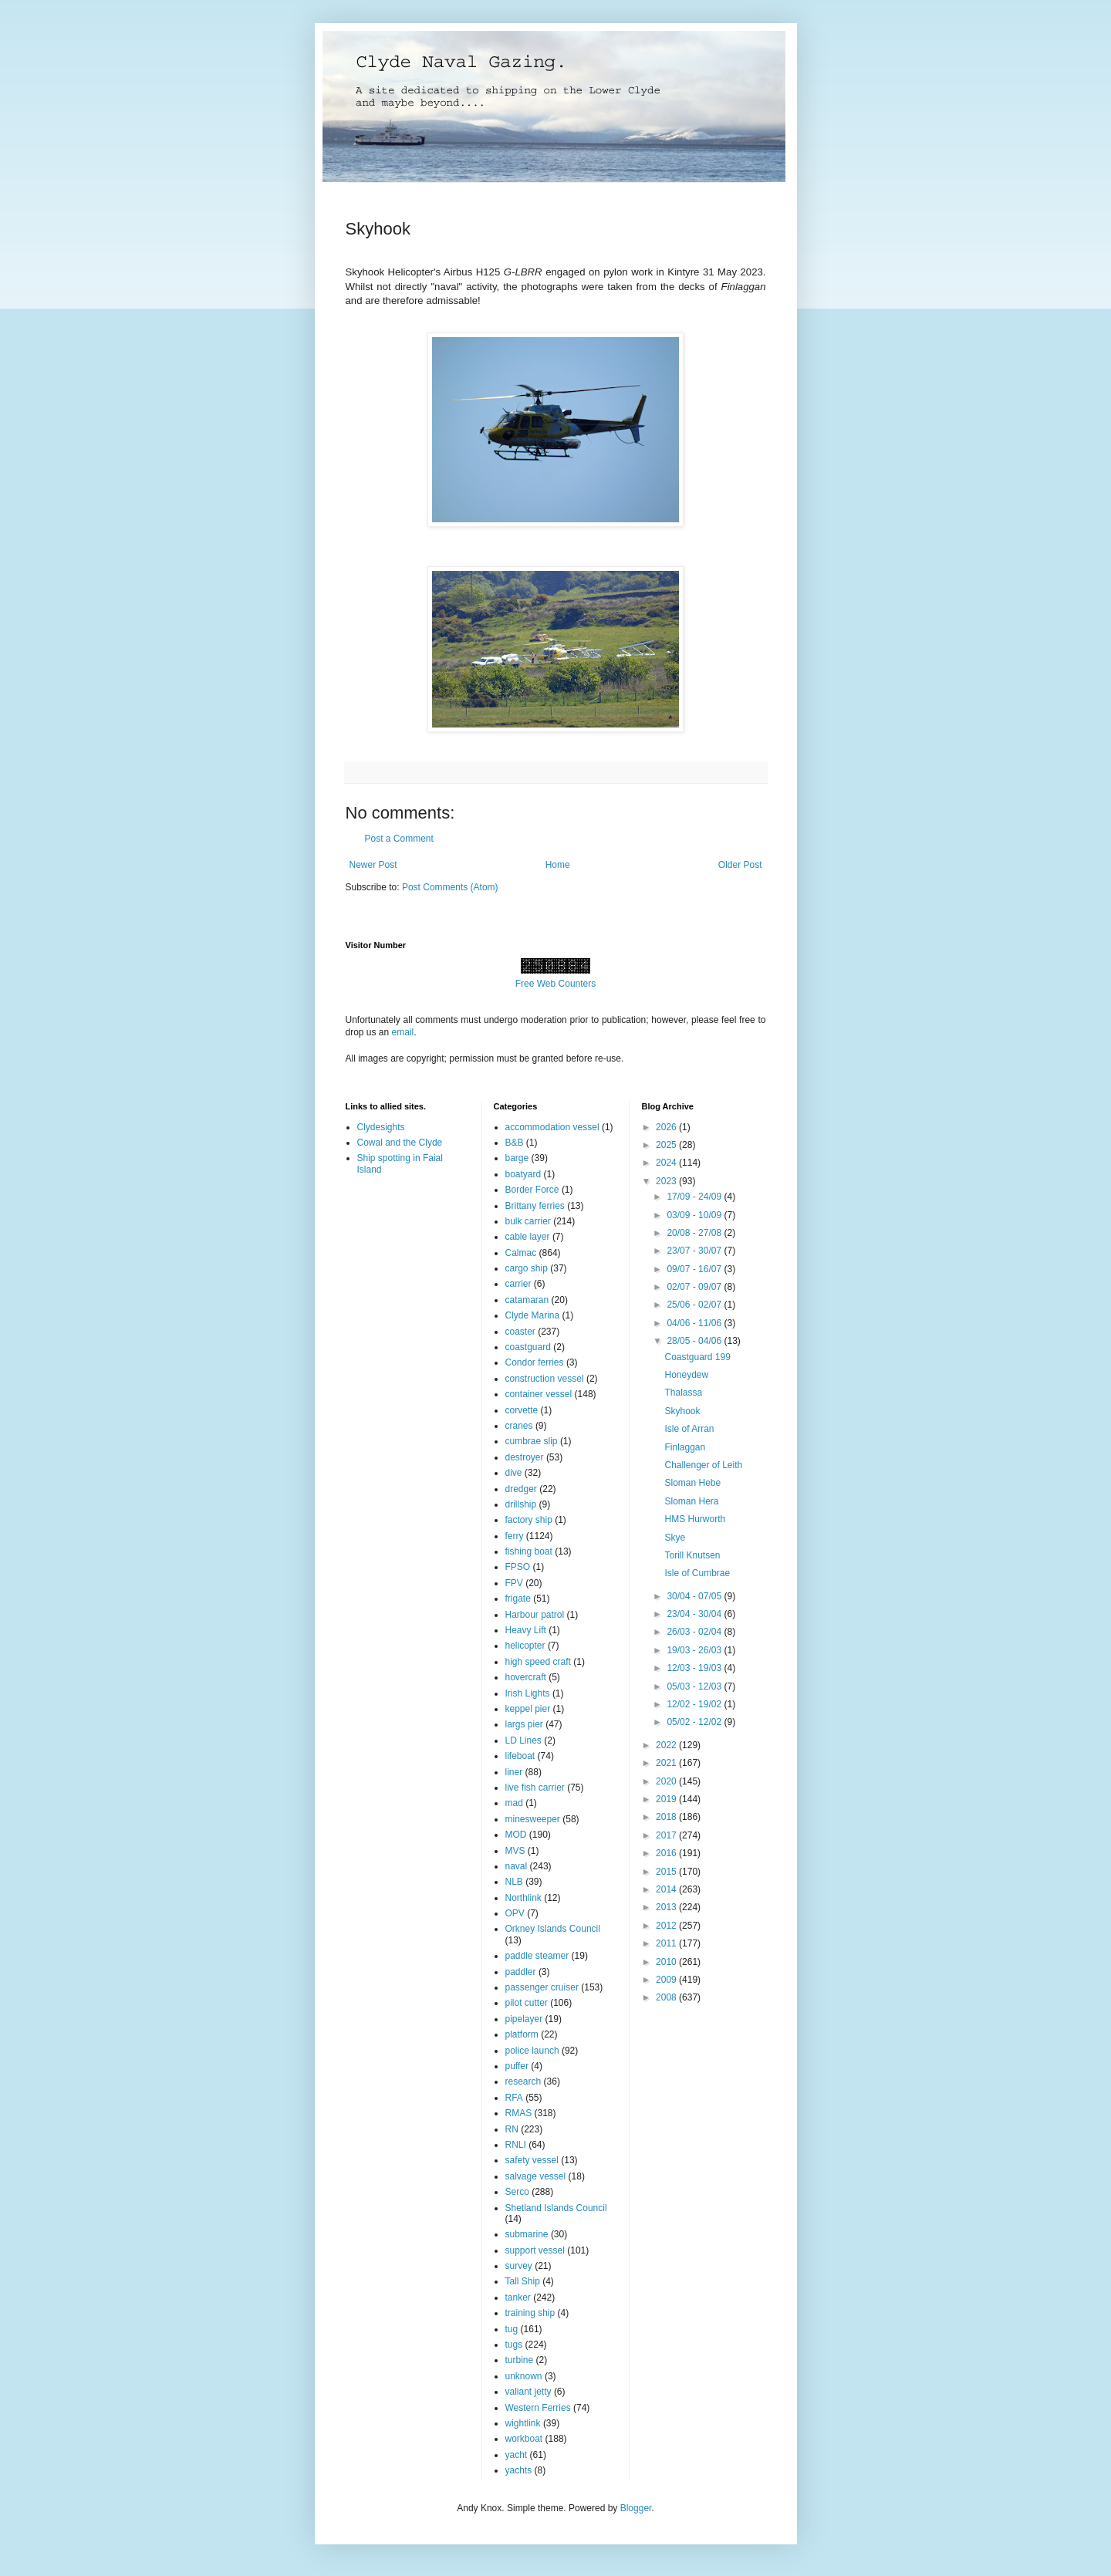 The height and width of the screenshot is (2576, 1111). Describe the element at coordinates (518, 2470) in the screenshot. I see `yachts` at that location.